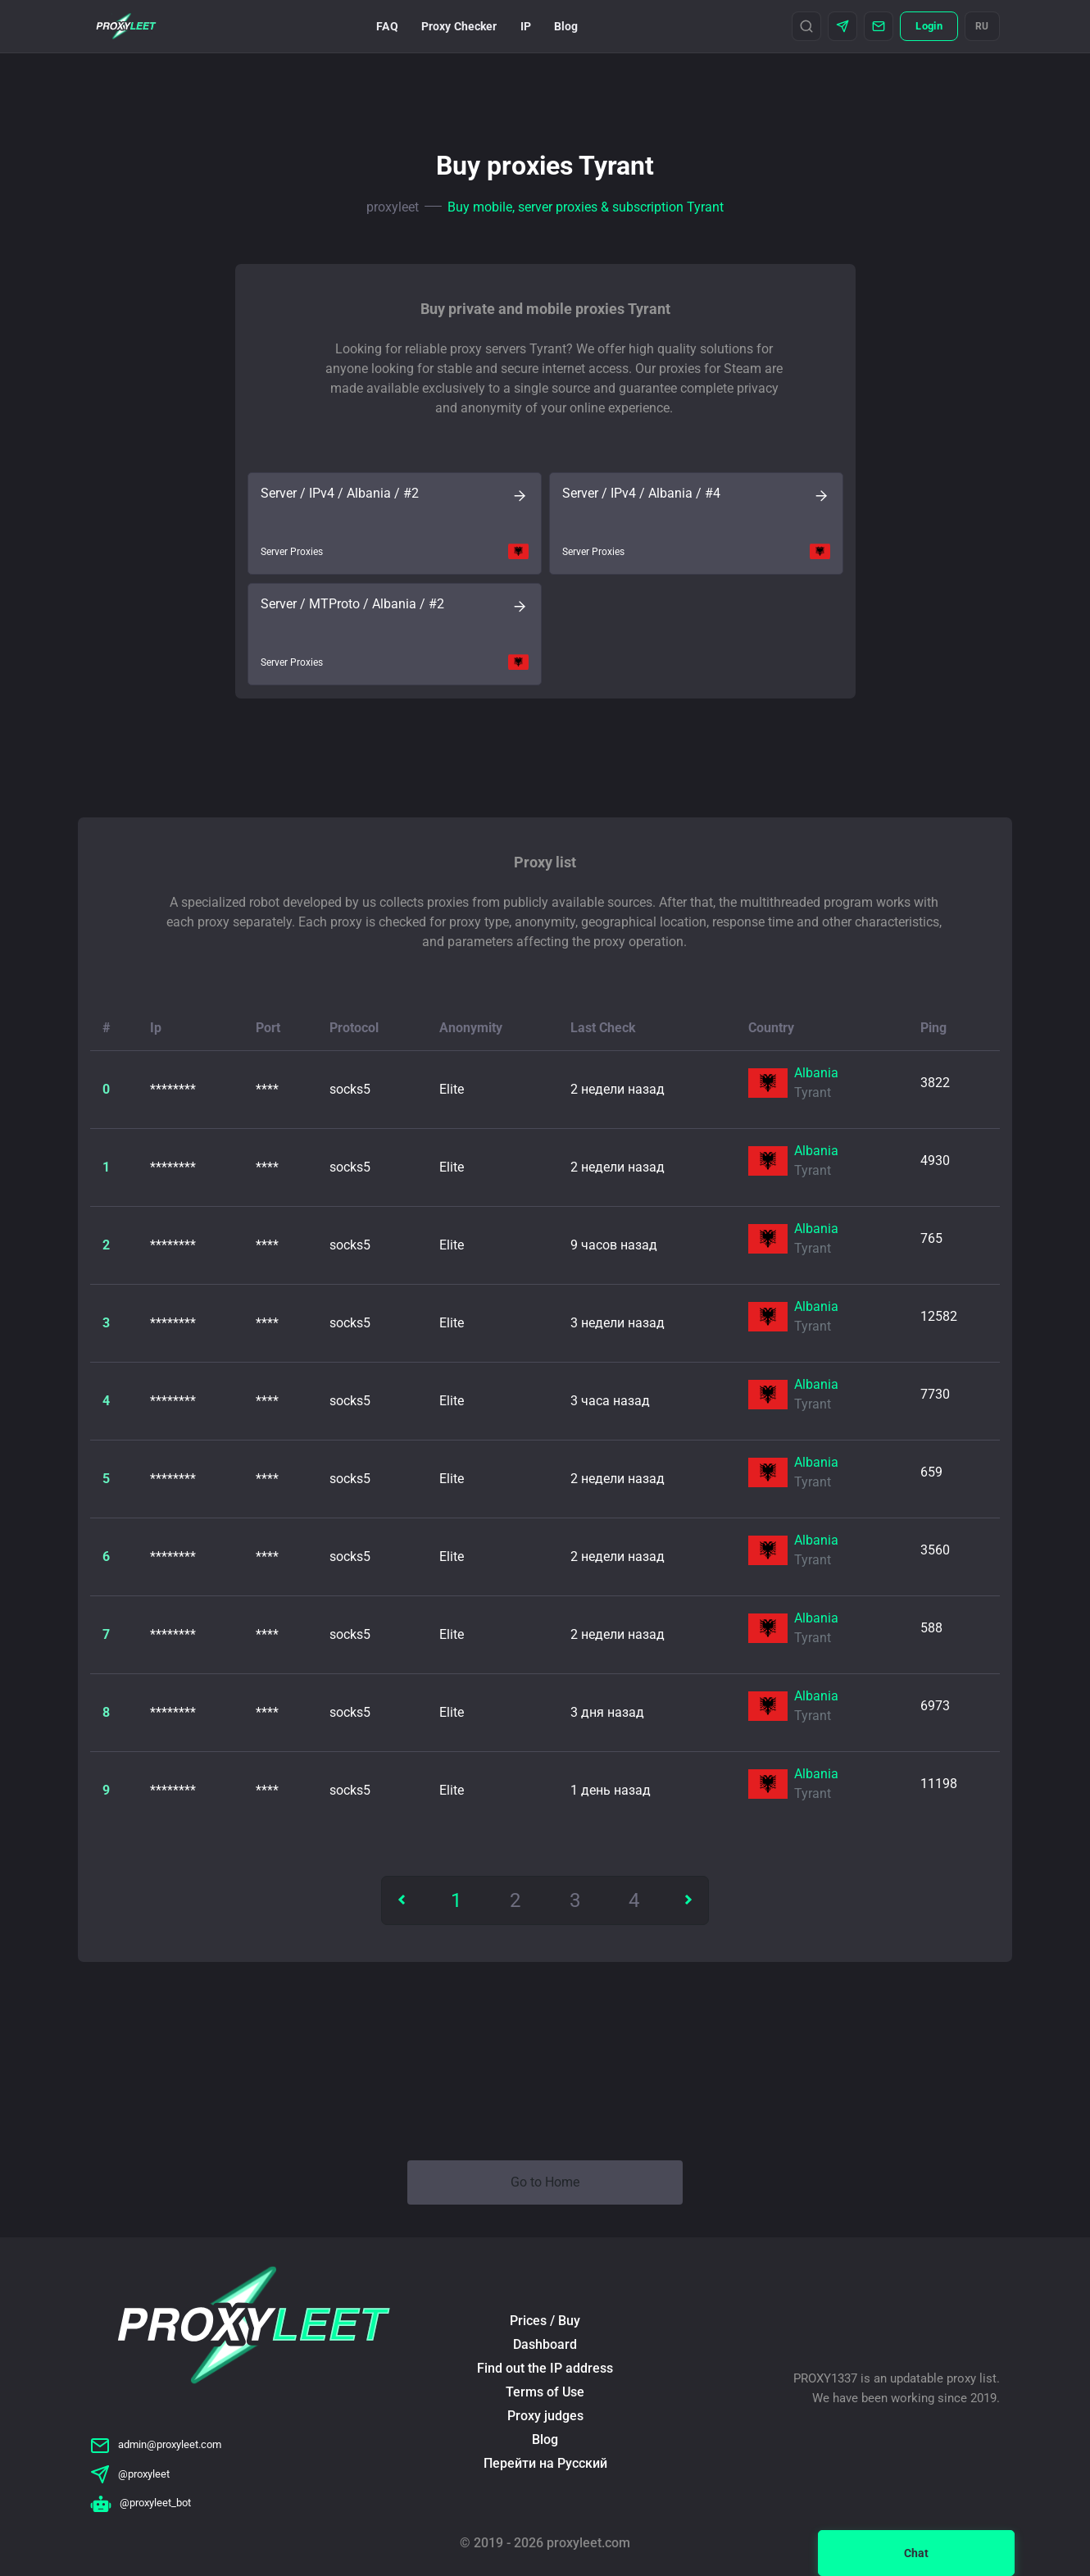 The width and height of the screenshot is (1090, 2576). What do you see at coordinates (928, 26) in the screenshot?
I see `Login` at bounding box center [928, 26].